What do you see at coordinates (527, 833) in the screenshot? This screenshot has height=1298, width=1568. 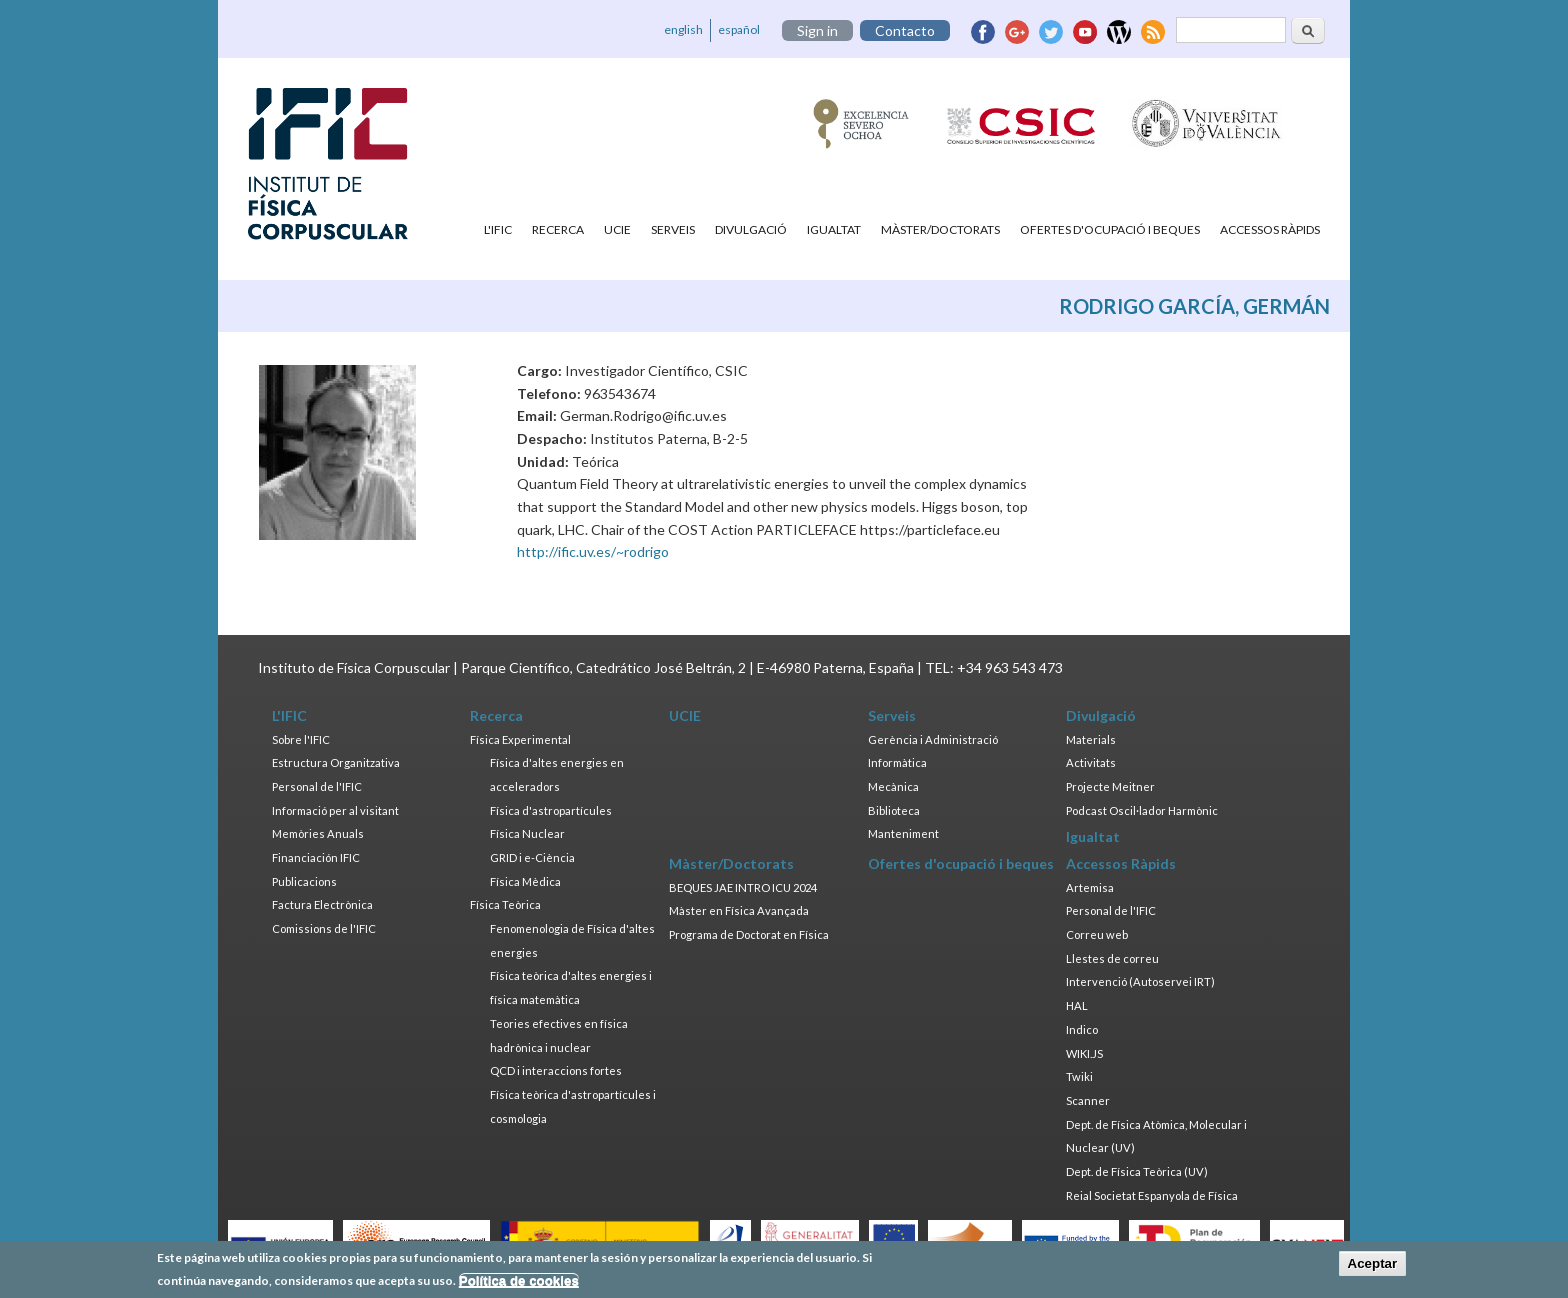 I see `Física Nuclear` at bounding box center [527, 833].